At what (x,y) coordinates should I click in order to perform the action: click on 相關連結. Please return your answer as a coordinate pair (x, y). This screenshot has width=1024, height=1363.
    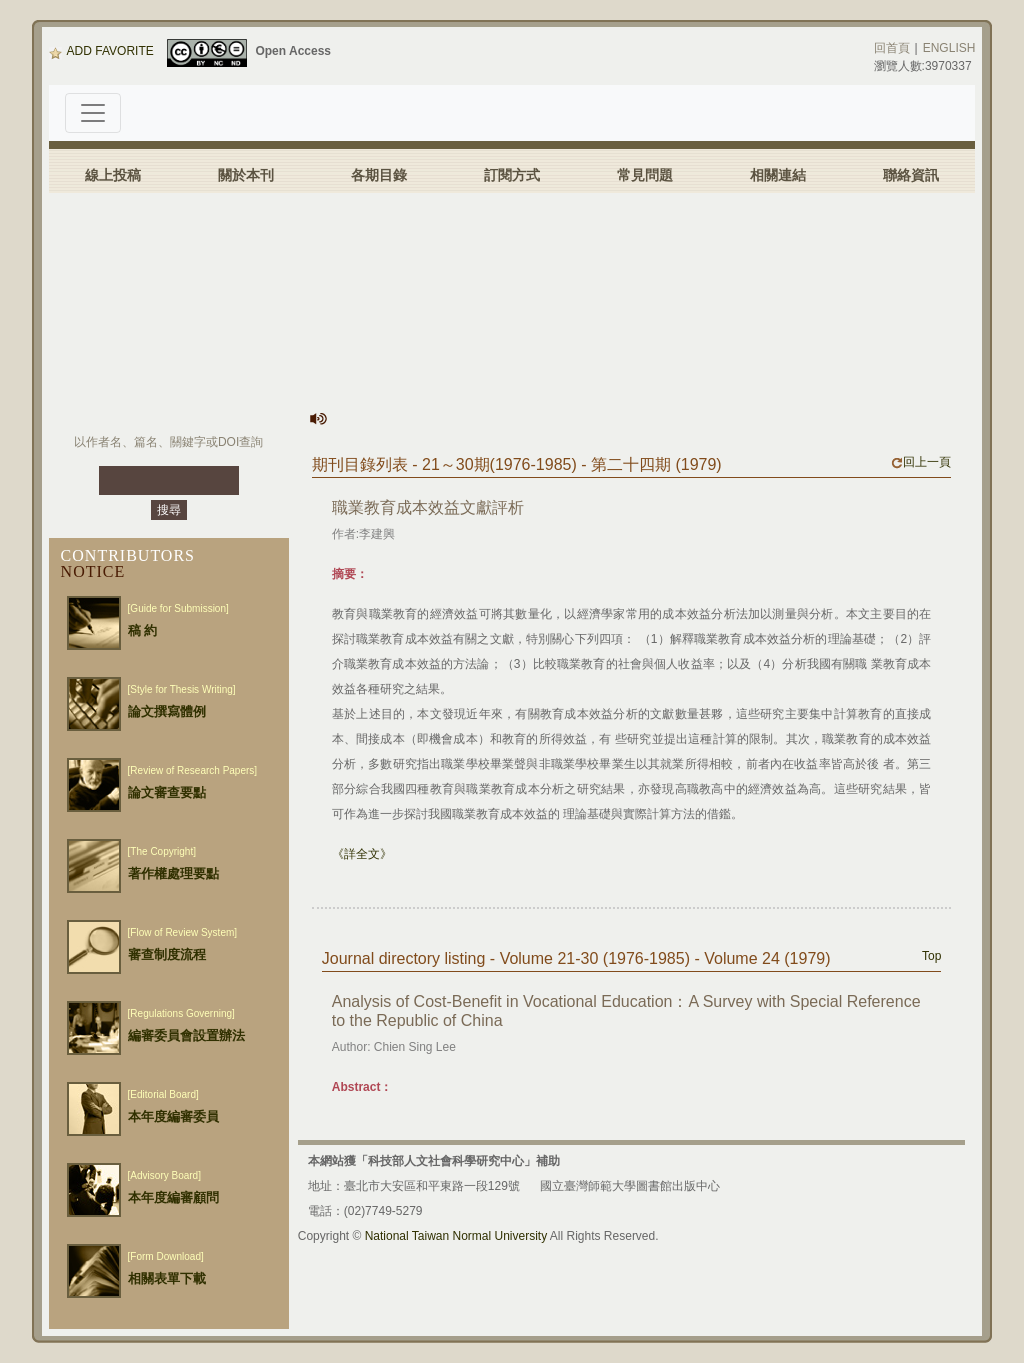
    Looking at the image, I should click on (778, 175).